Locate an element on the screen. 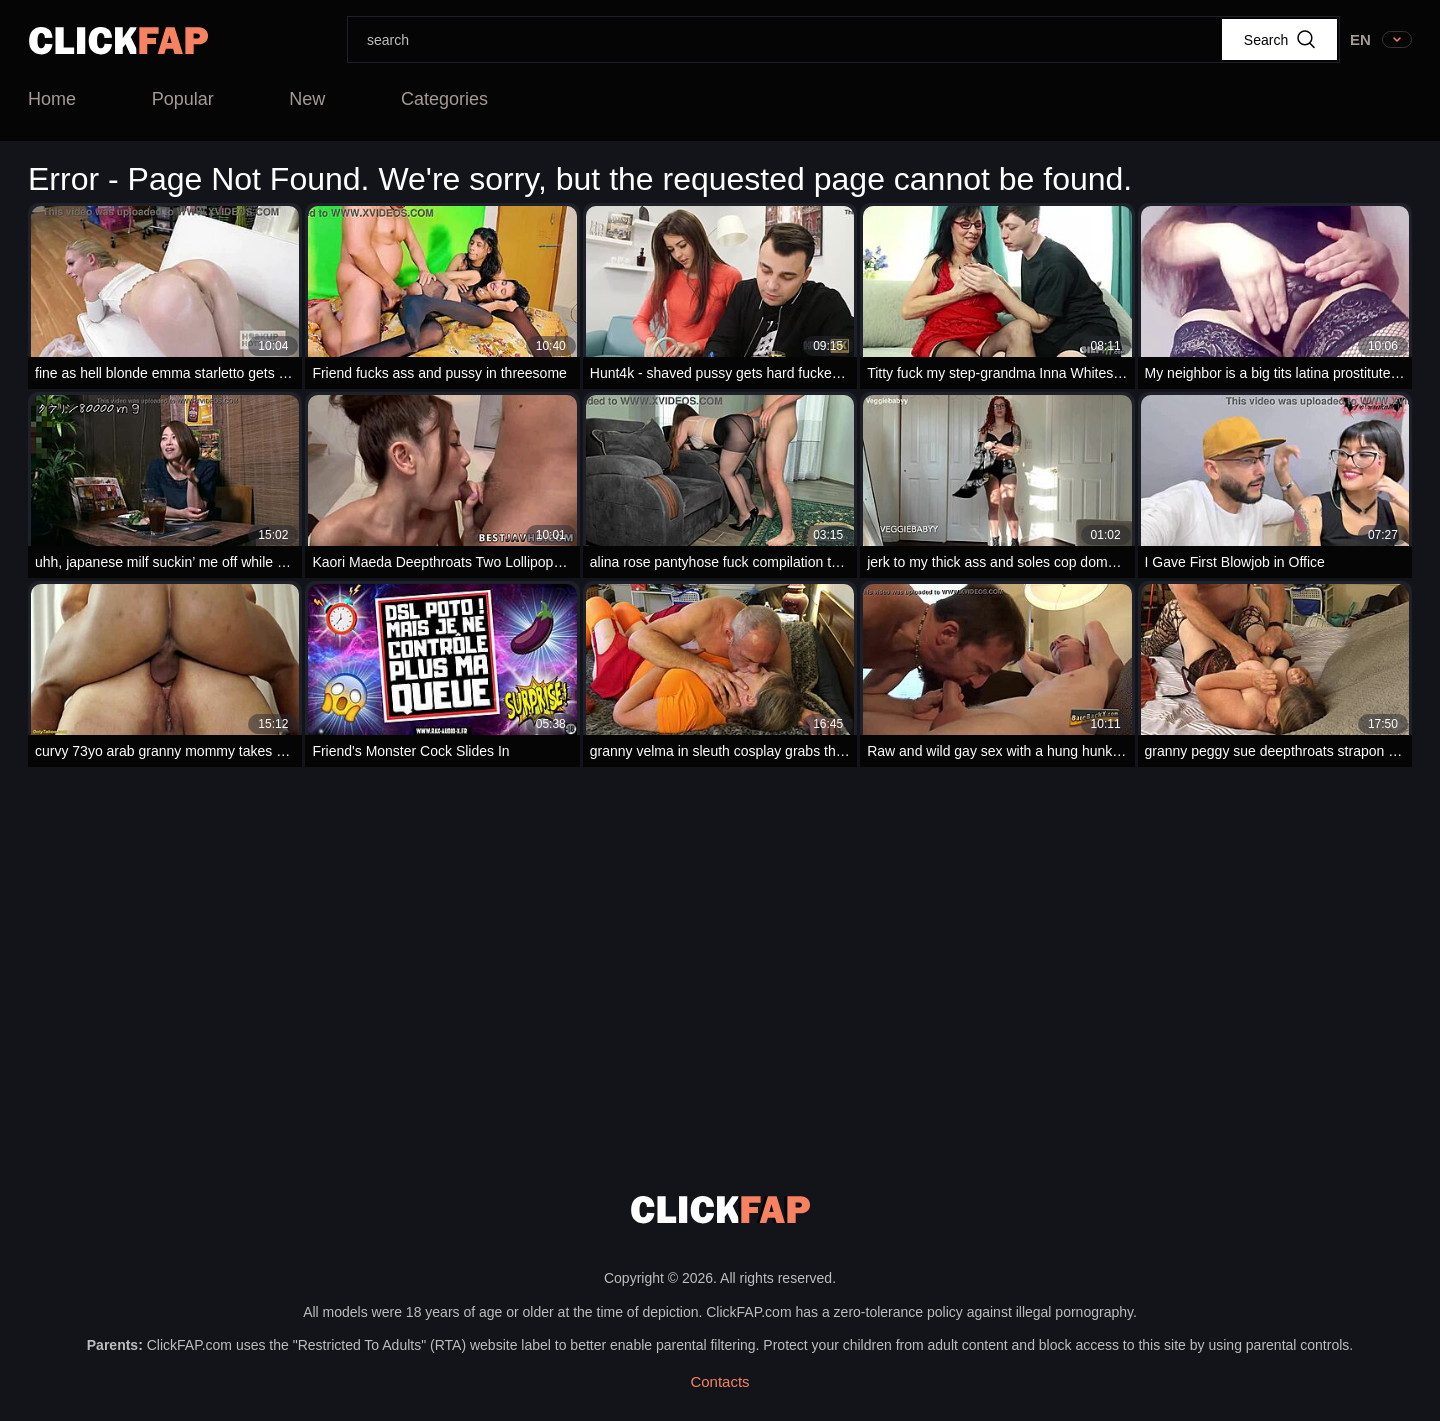 This screenshot has height=1421, width=1440. Categories is located at coordinates (444, 99).